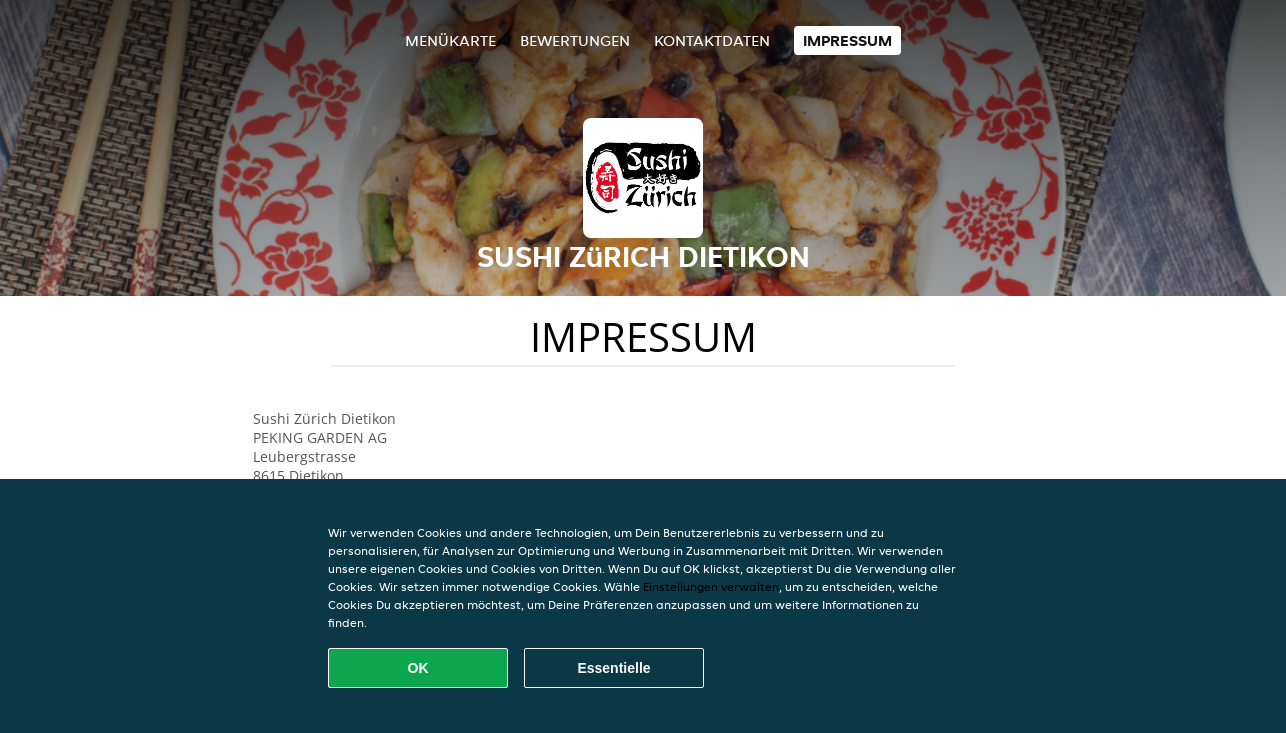 The image size is (1286, 733). What do you see at coordinates (711, 586) in the screenshot?
I see `Einstellungen verwalten` at bounding box center [711, 586].